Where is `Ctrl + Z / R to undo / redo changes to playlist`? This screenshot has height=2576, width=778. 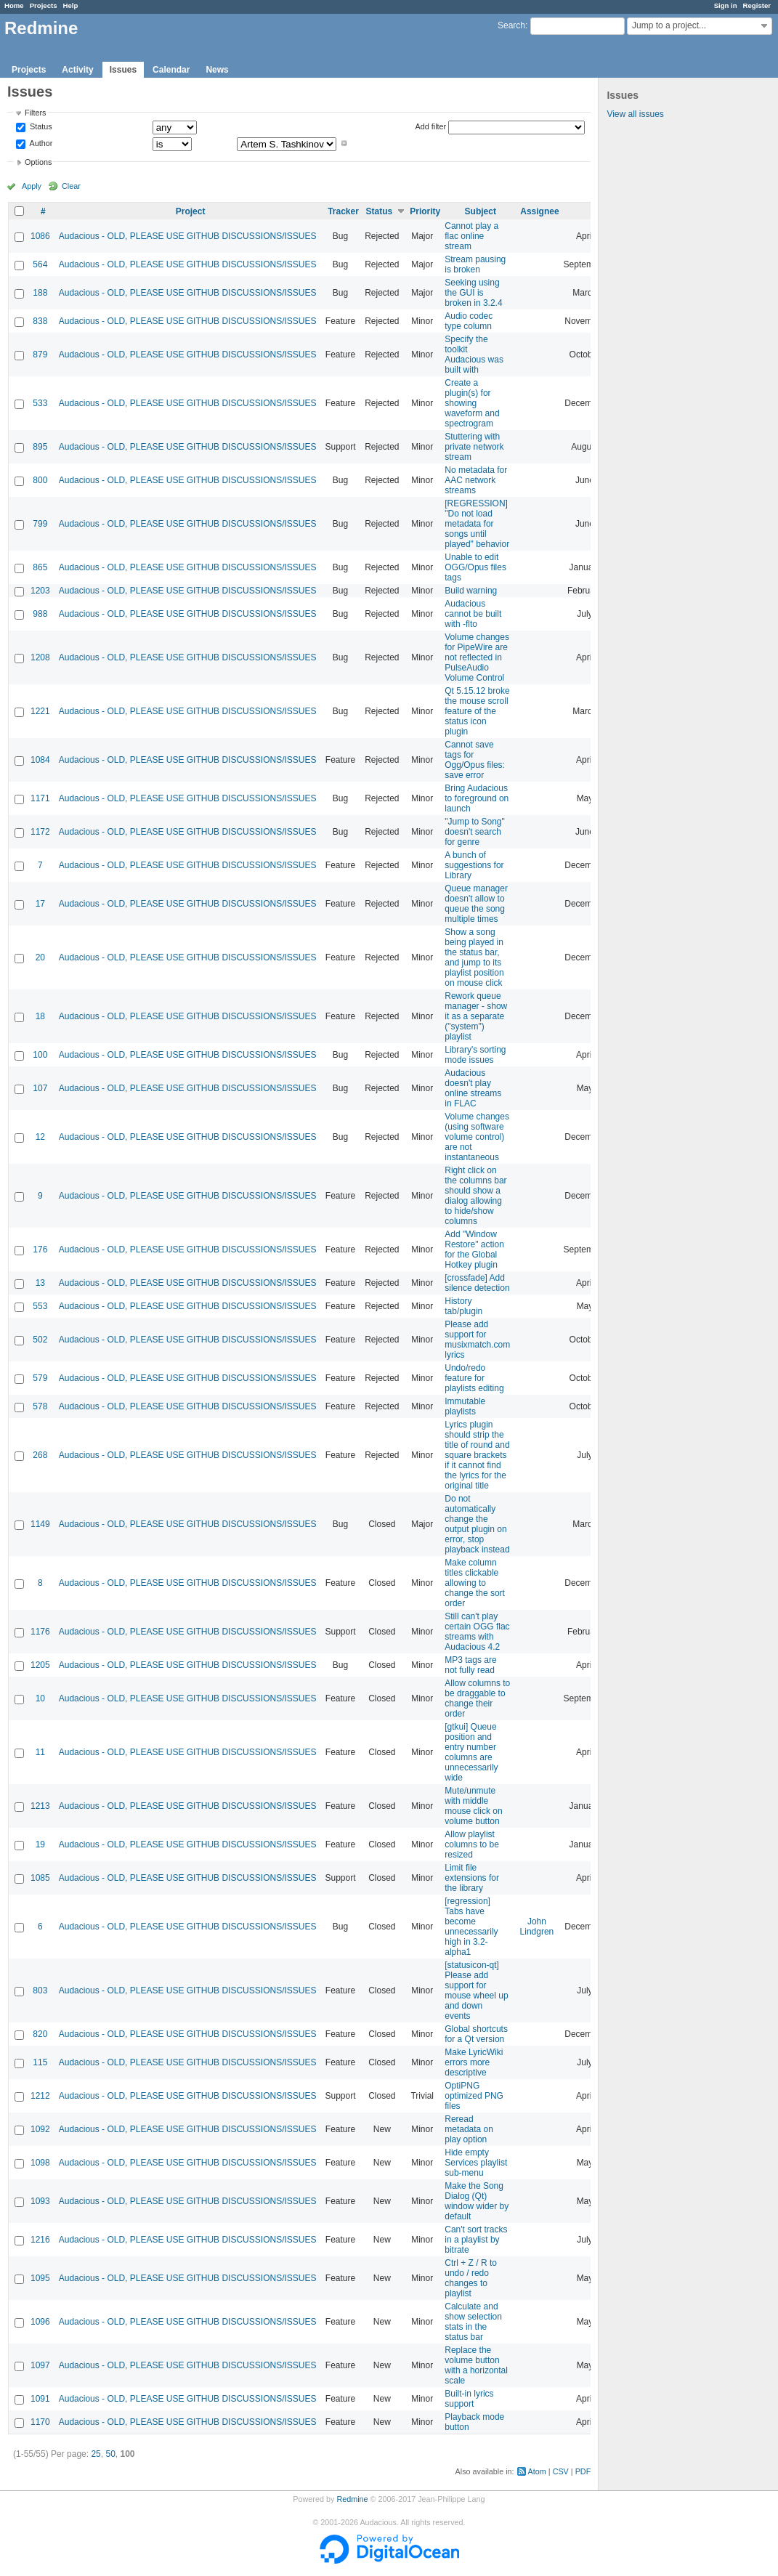 Ctrl + Z / R to undo / redo changes to playlist is located at coordinates (471, 2278).